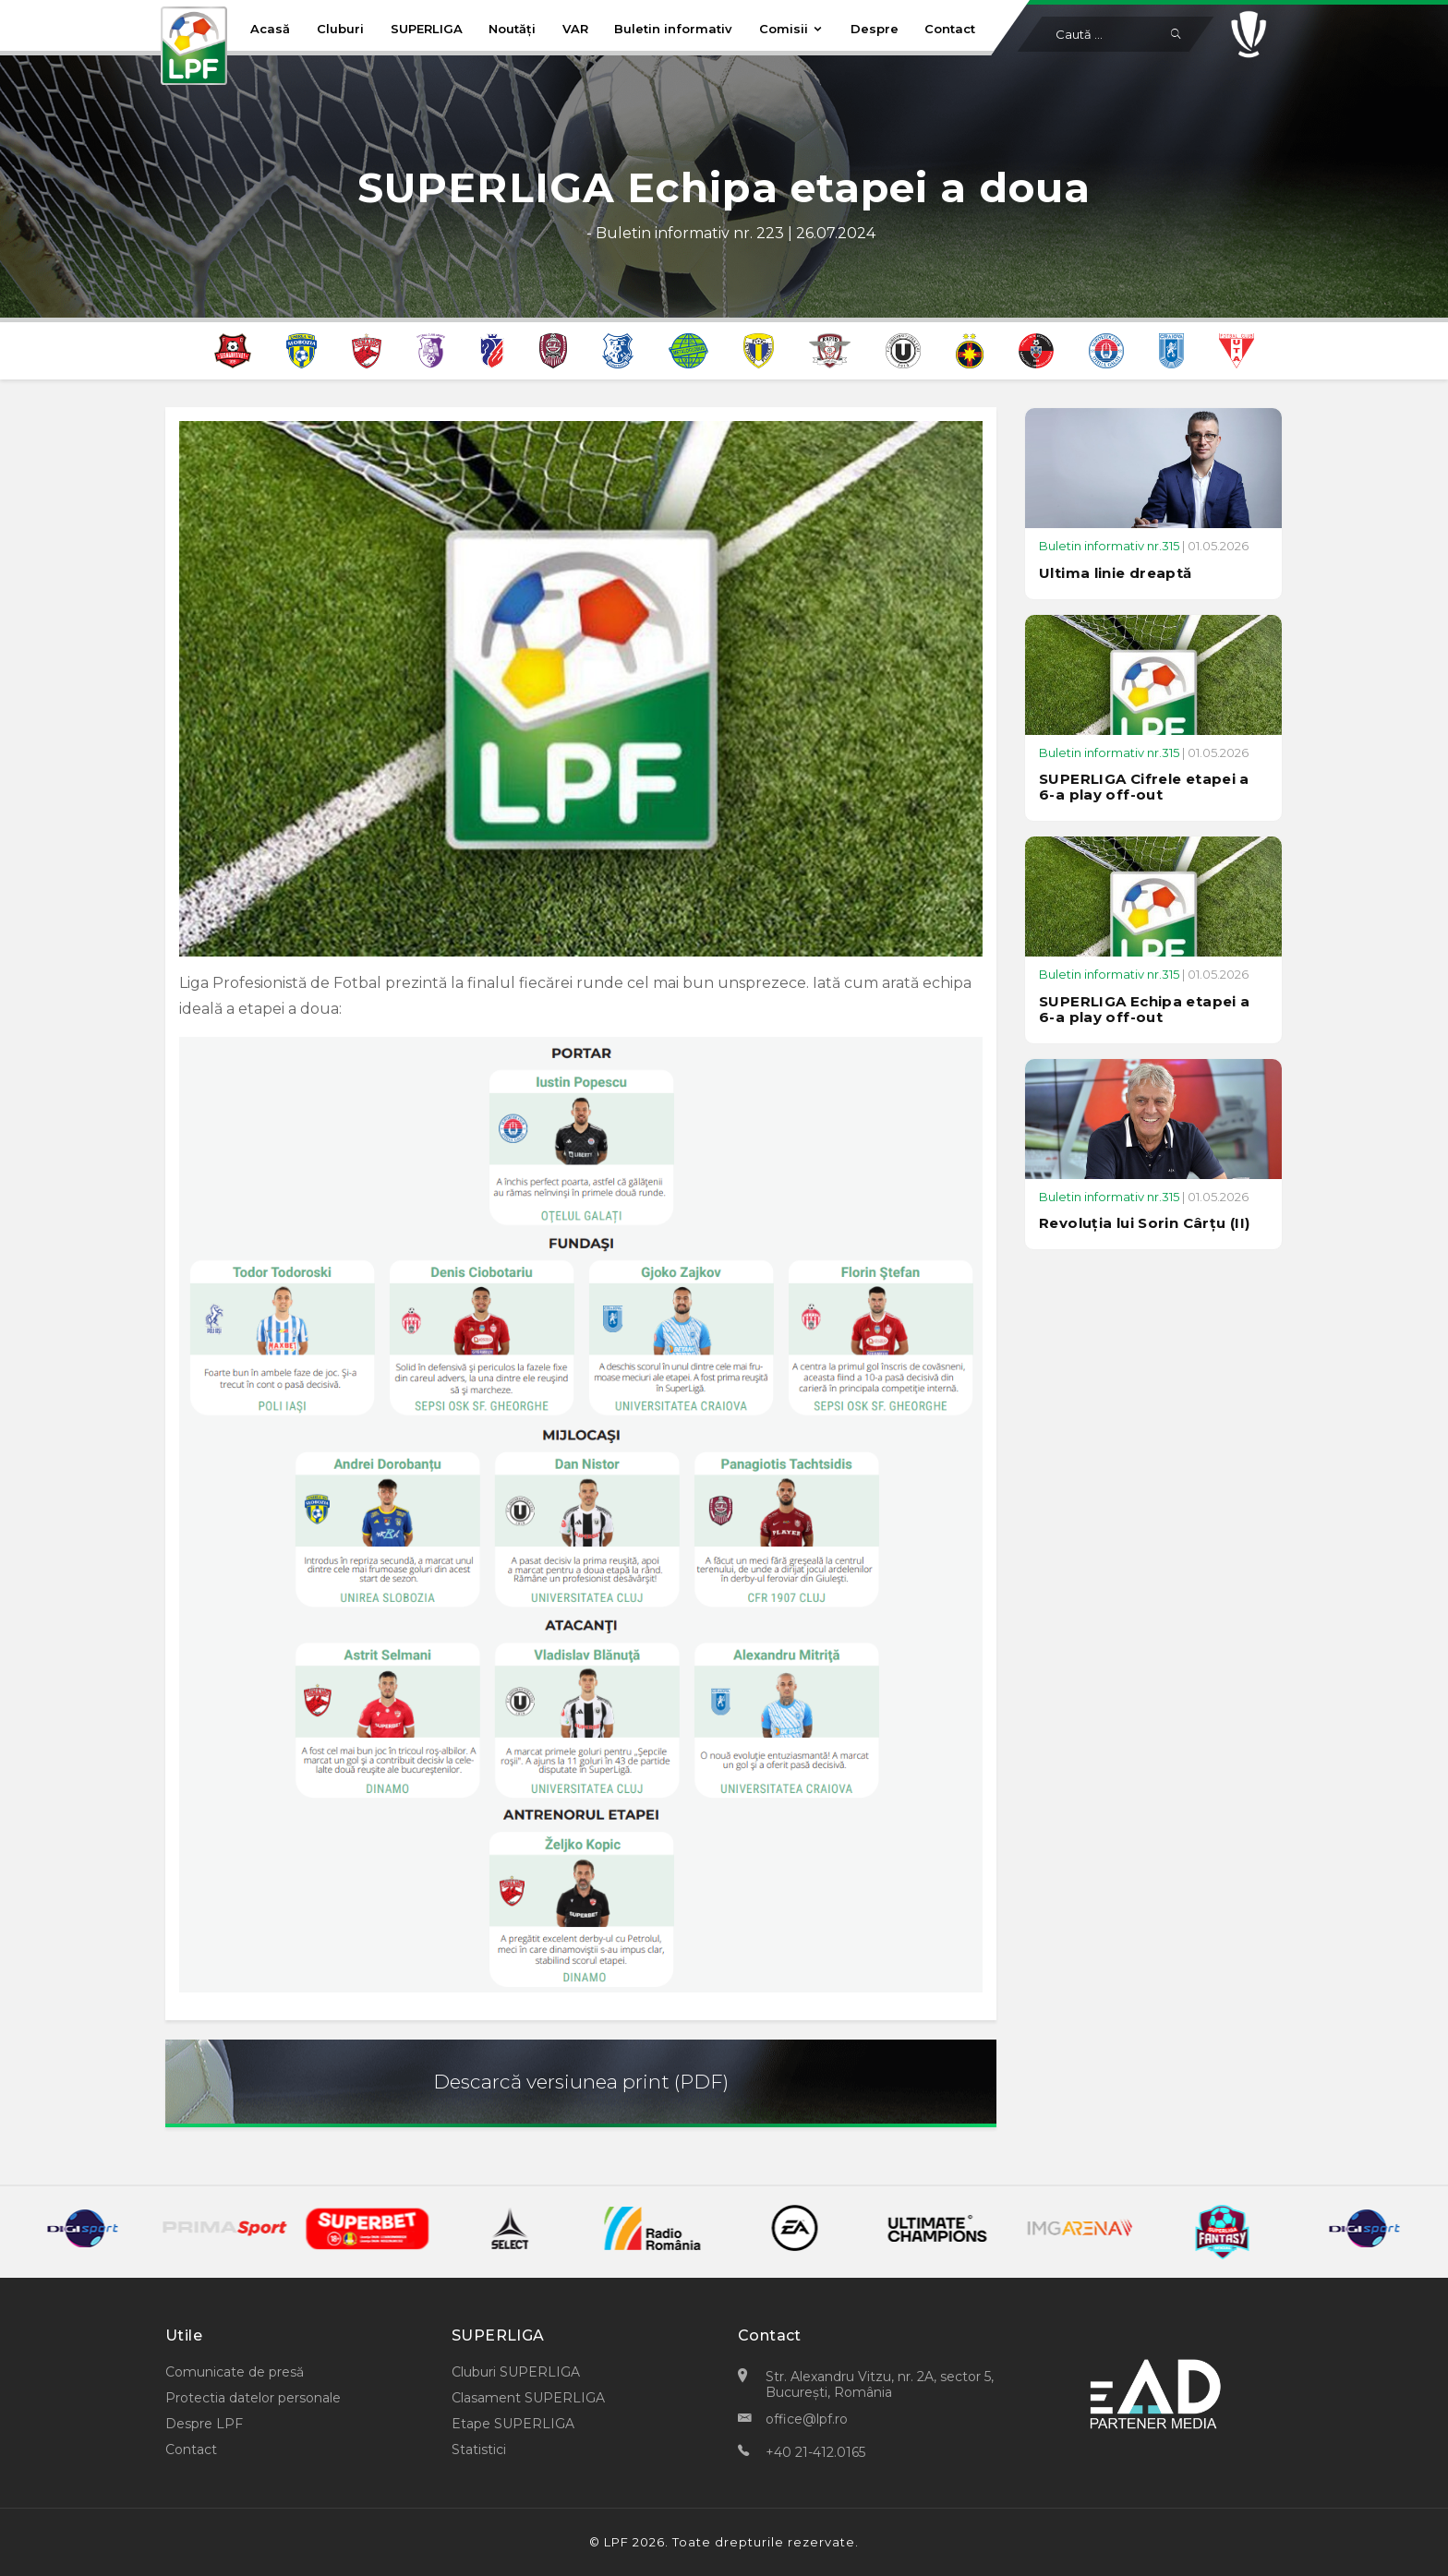 This screenshot has height=2576, width=1448. What do you see at coordinates (234, 2372) in the screenshot?
I see `Comunicate de presă` at bounding box center [234, 2372].